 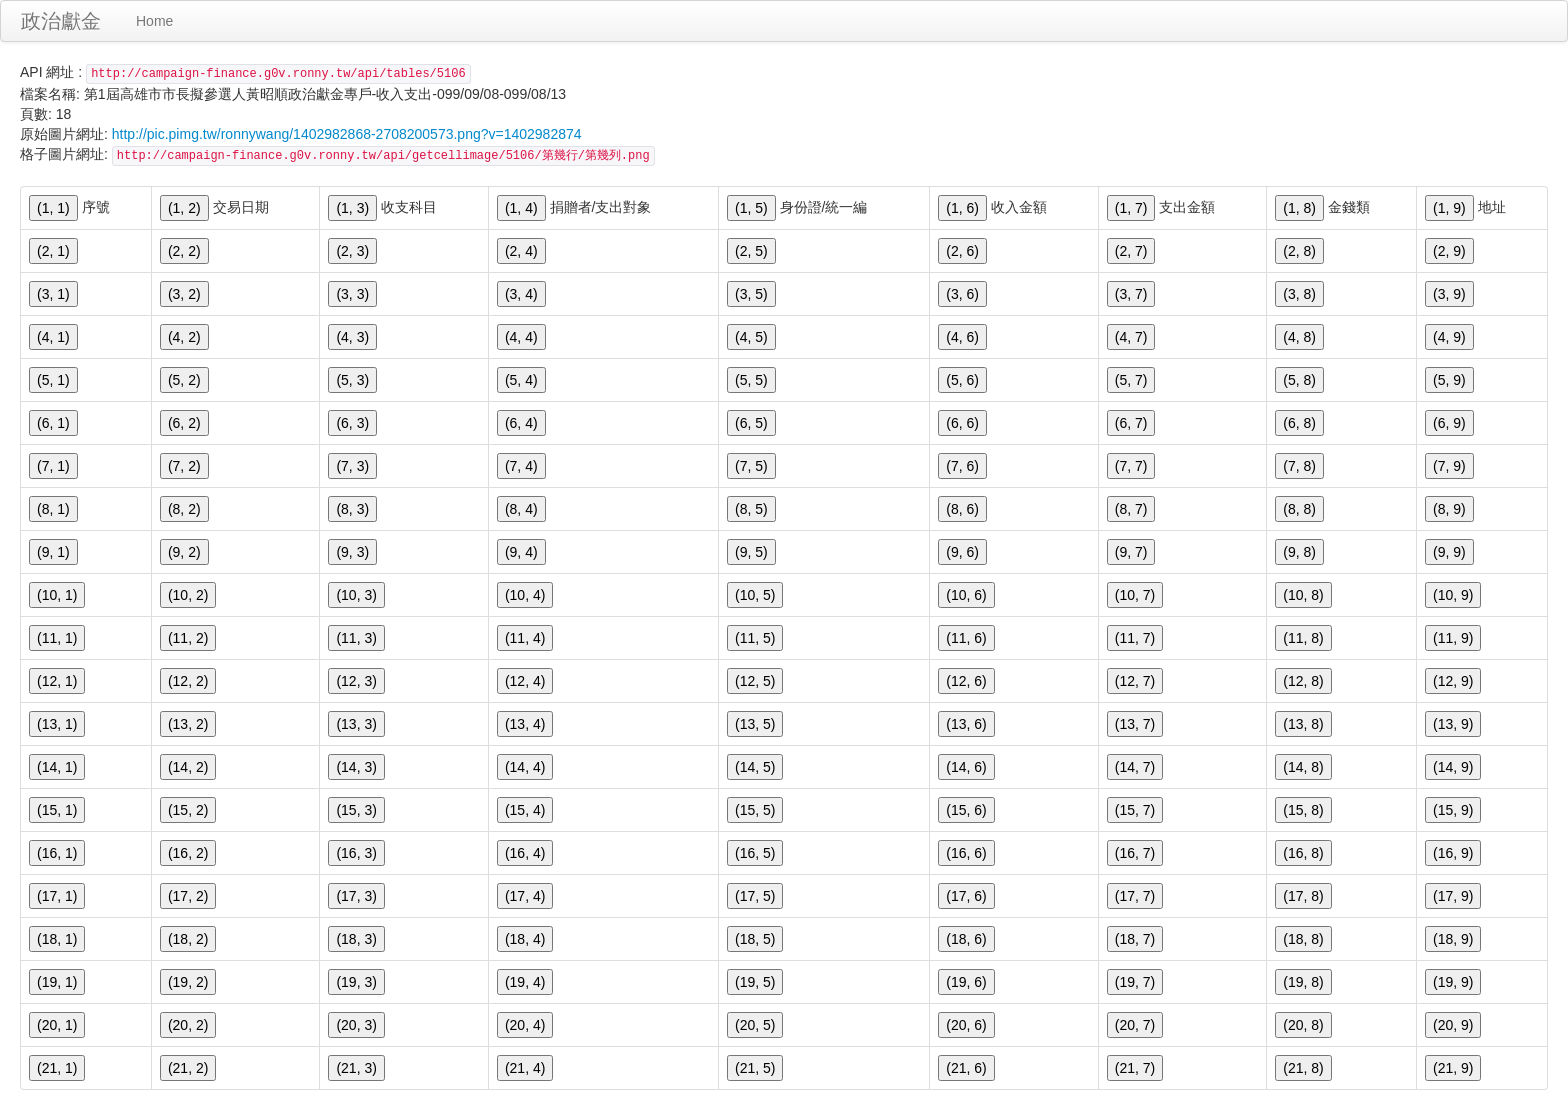 I want to click on (1, 7), so click(x=1131, y=208).